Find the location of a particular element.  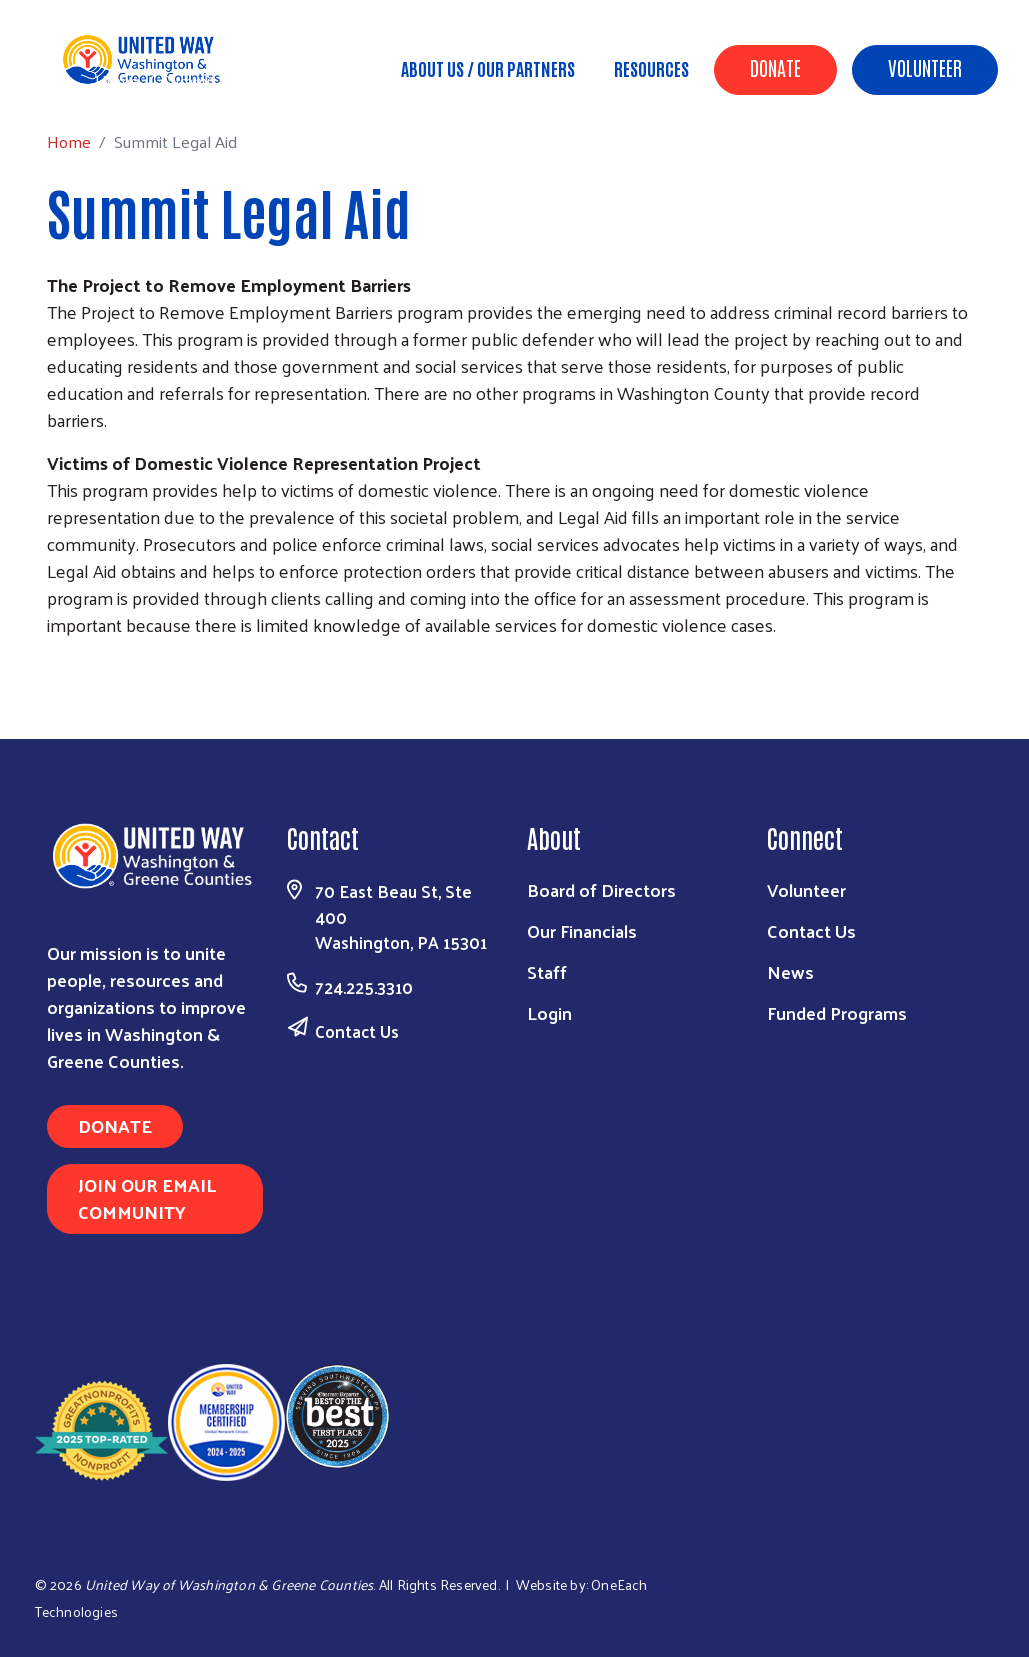

Volunteer is located at coordinates (925, 67).